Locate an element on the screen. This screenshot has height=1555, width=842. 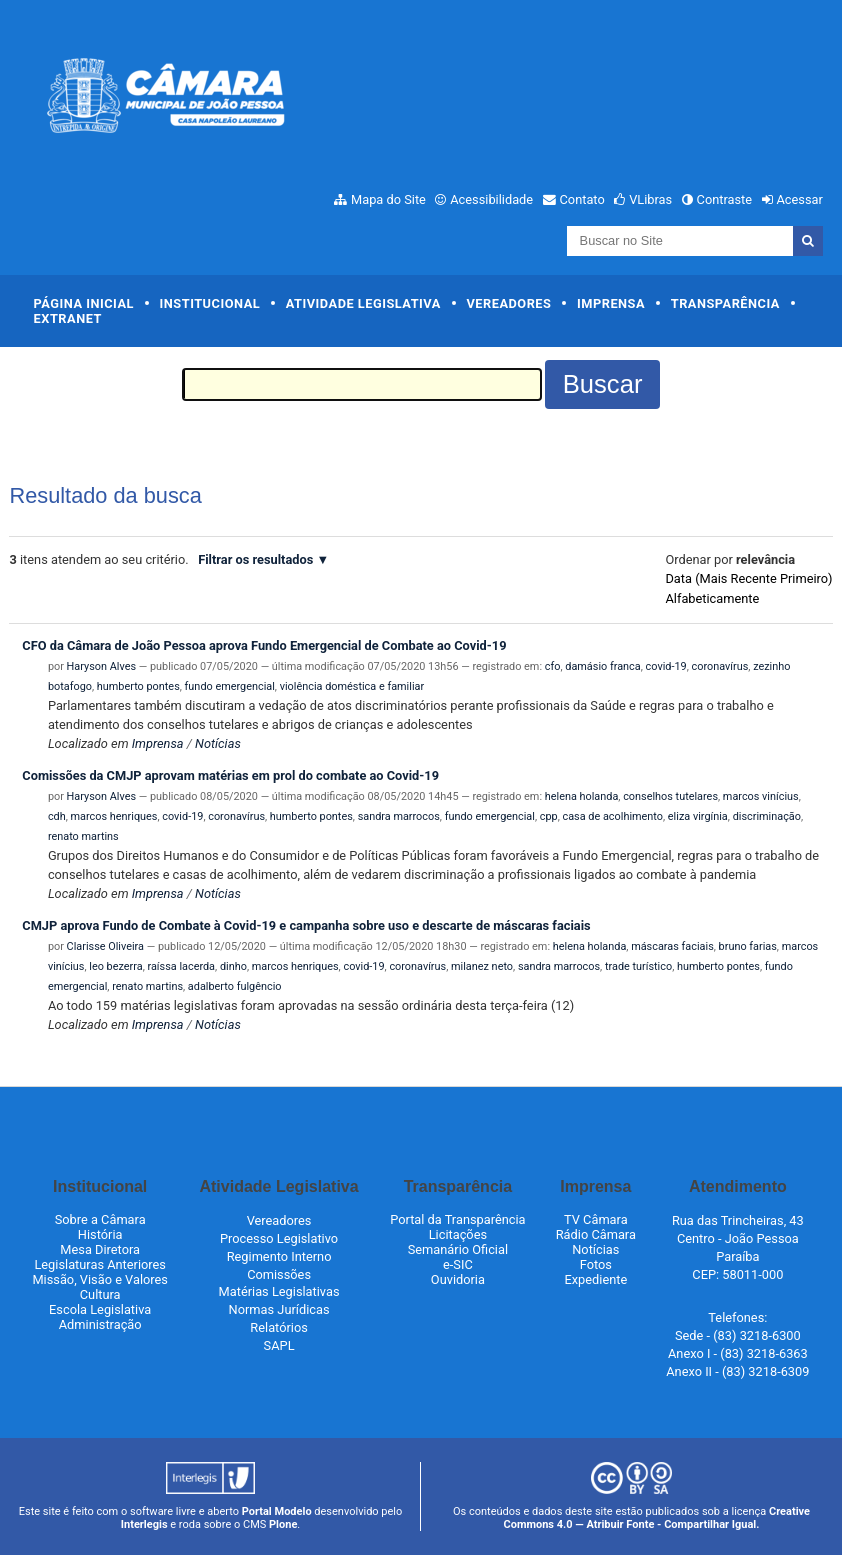
Imprensa is located at coordinates (611, 303).